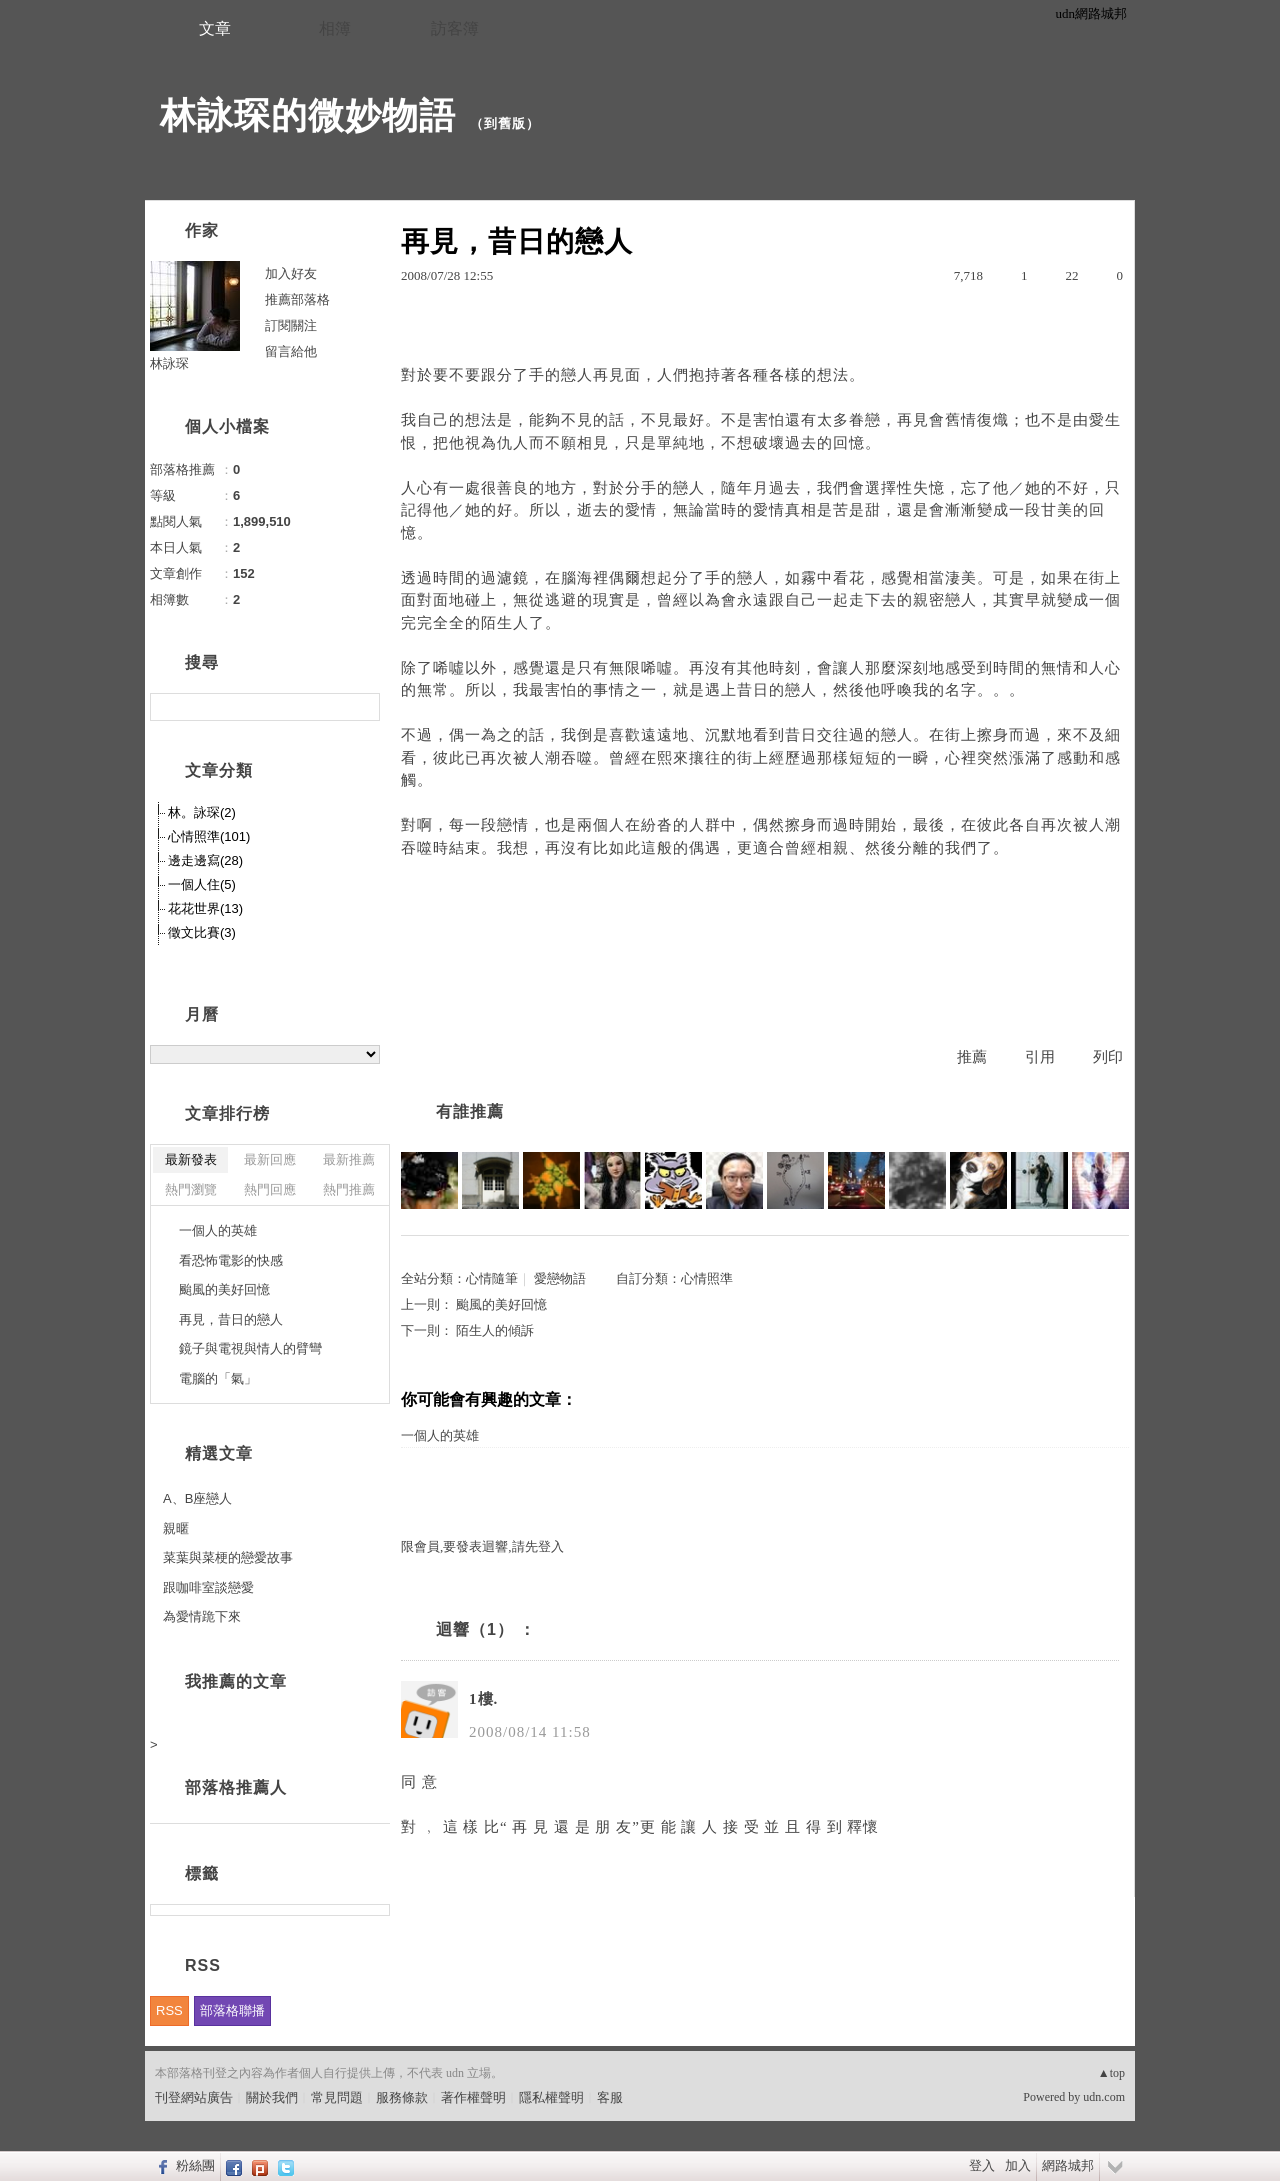  Describe the element at coordinates (349, 1189) in the screenshot. I see `熱門推薦` at that location.